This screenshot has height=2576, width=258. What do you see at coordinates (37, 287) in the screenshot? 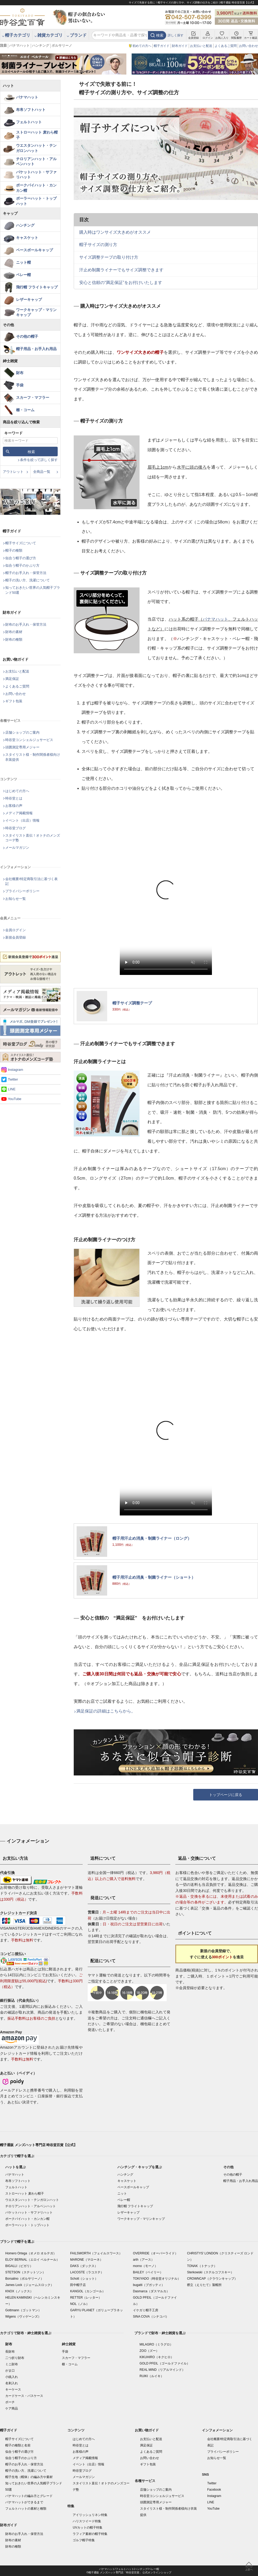
I see `飛行帽 フライトキャップ` at bounding box center [37, 287].